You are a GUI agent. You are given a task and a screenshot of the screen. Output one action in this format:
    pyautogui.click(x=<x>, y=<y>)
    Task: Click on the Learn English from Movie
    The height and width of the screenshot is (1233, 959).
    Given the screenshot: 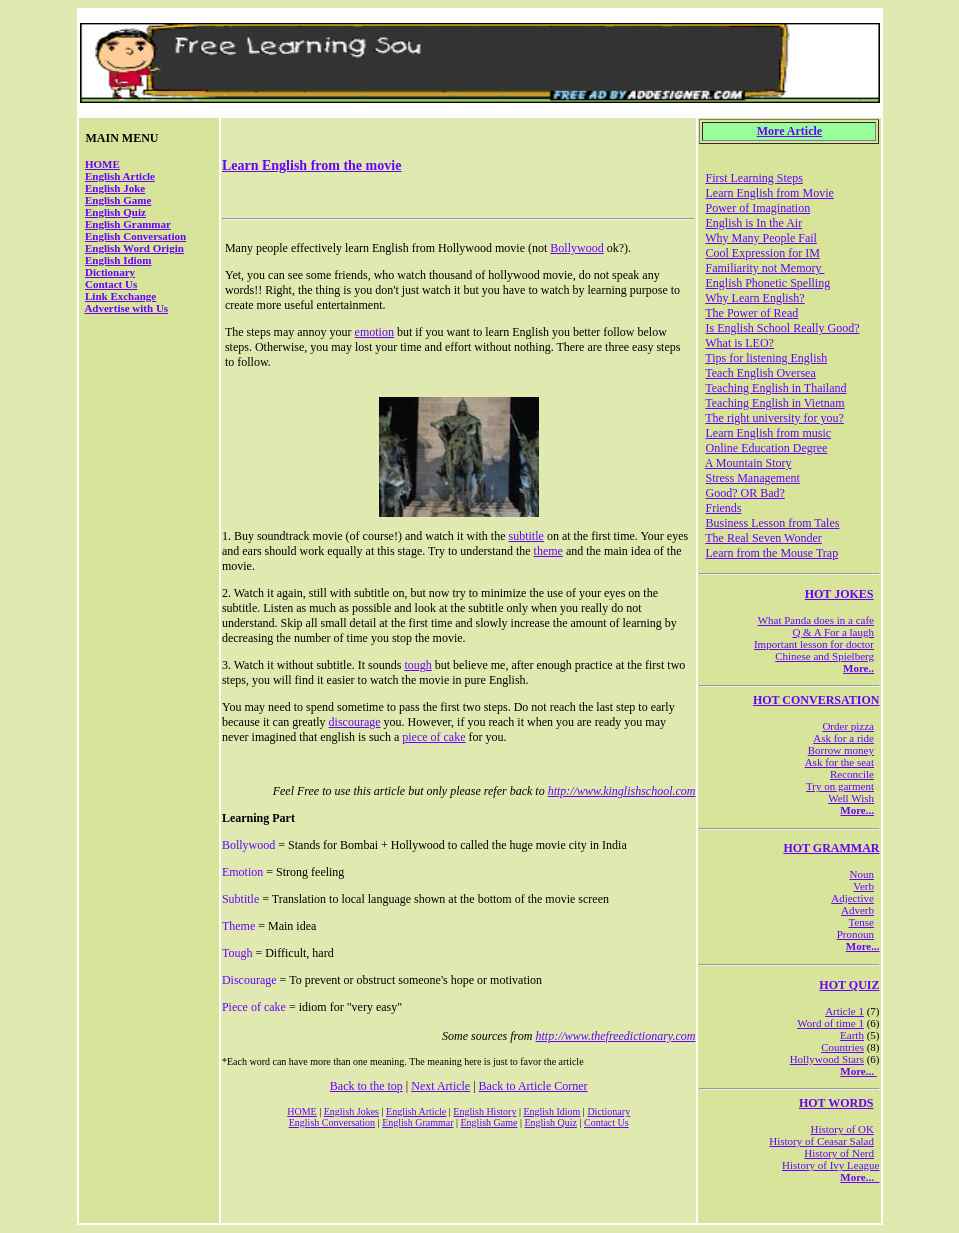 What is the action you would take?
    pyautogui.click(x=769, y=193)
    